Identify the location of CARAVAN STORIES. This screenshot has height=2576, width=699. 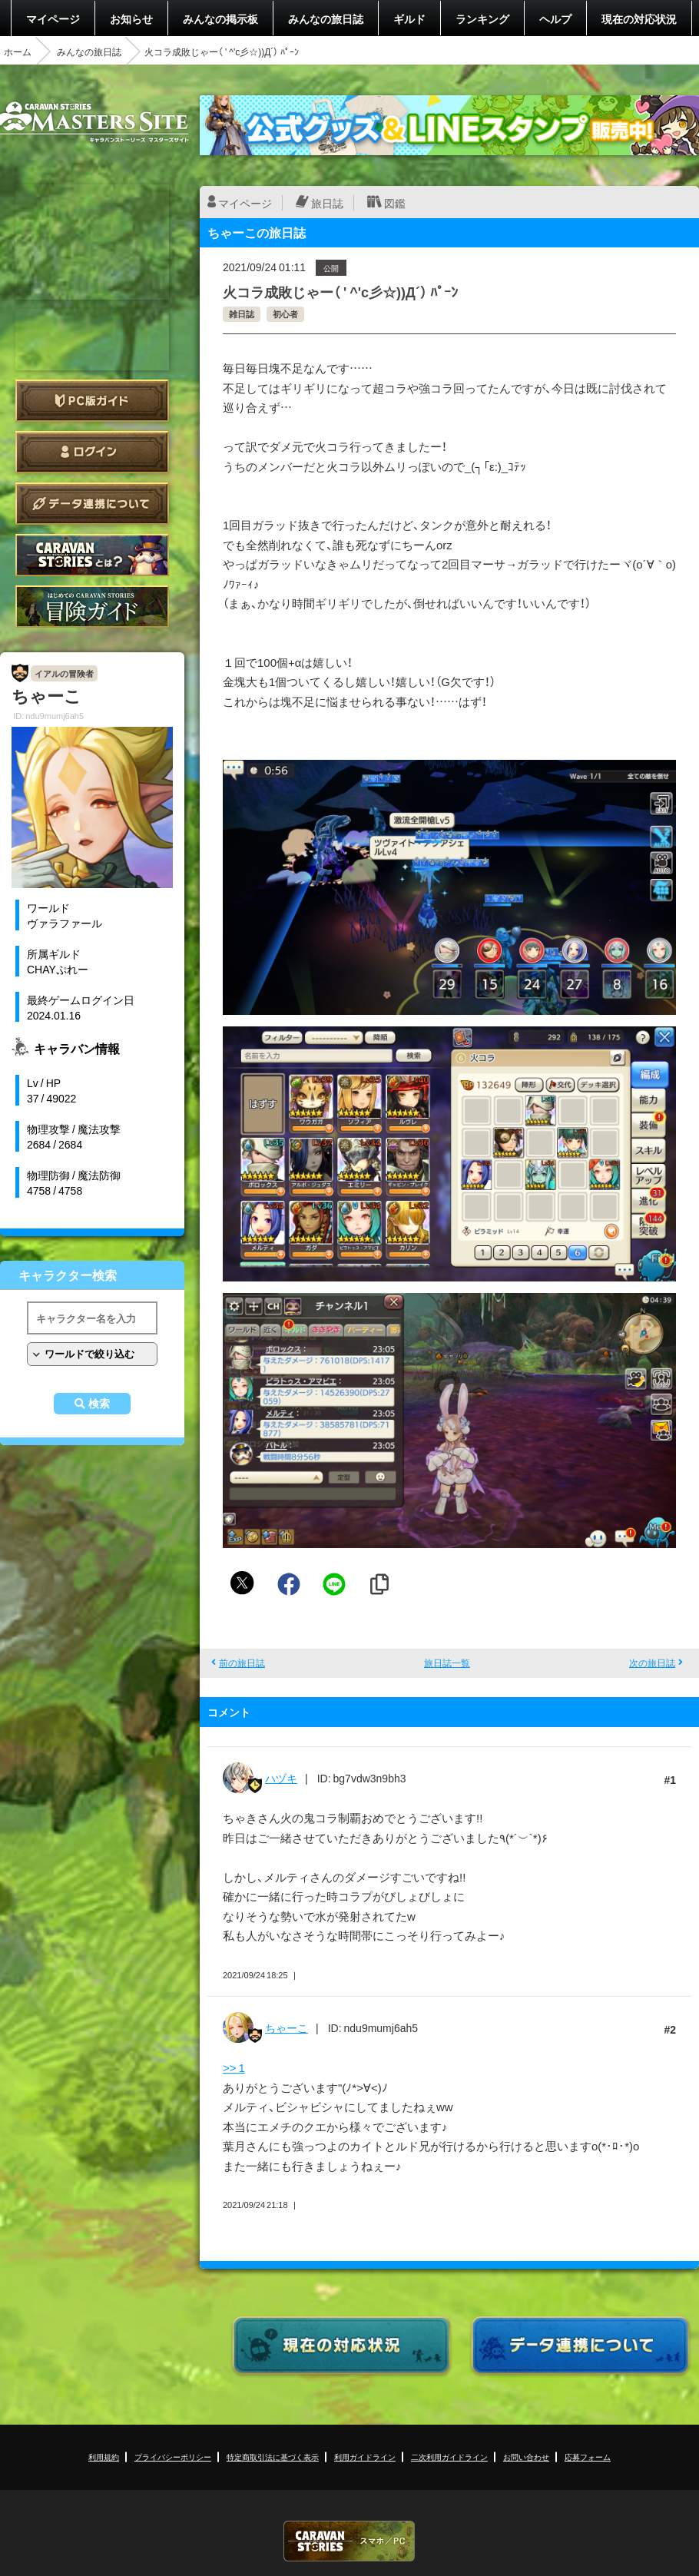
(349, 2541).